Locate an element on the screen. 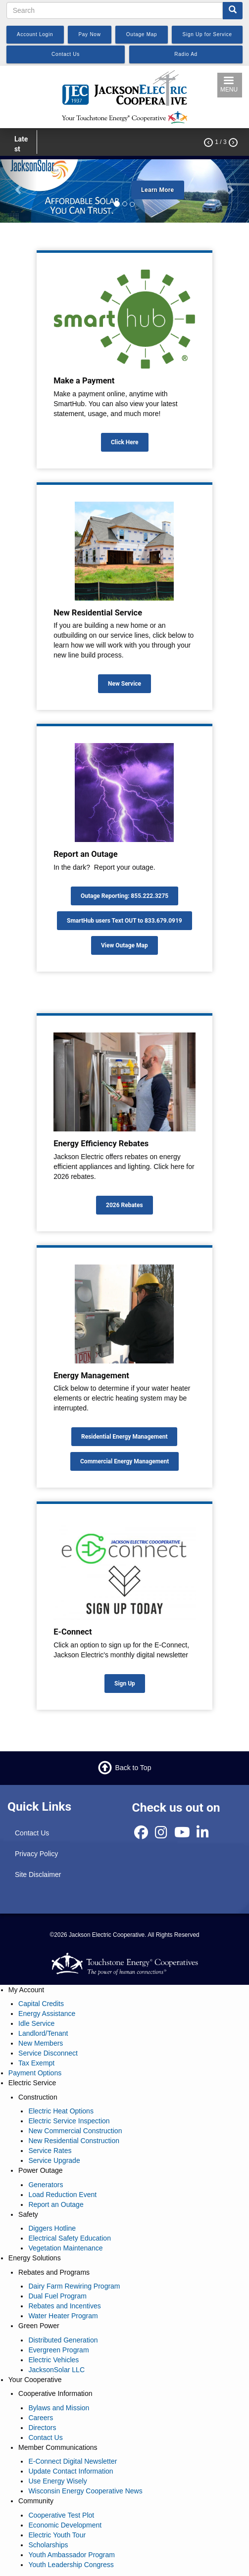 This screenshot has height=2576, width=249. Sign Up is located at coordinates (124, 1683).